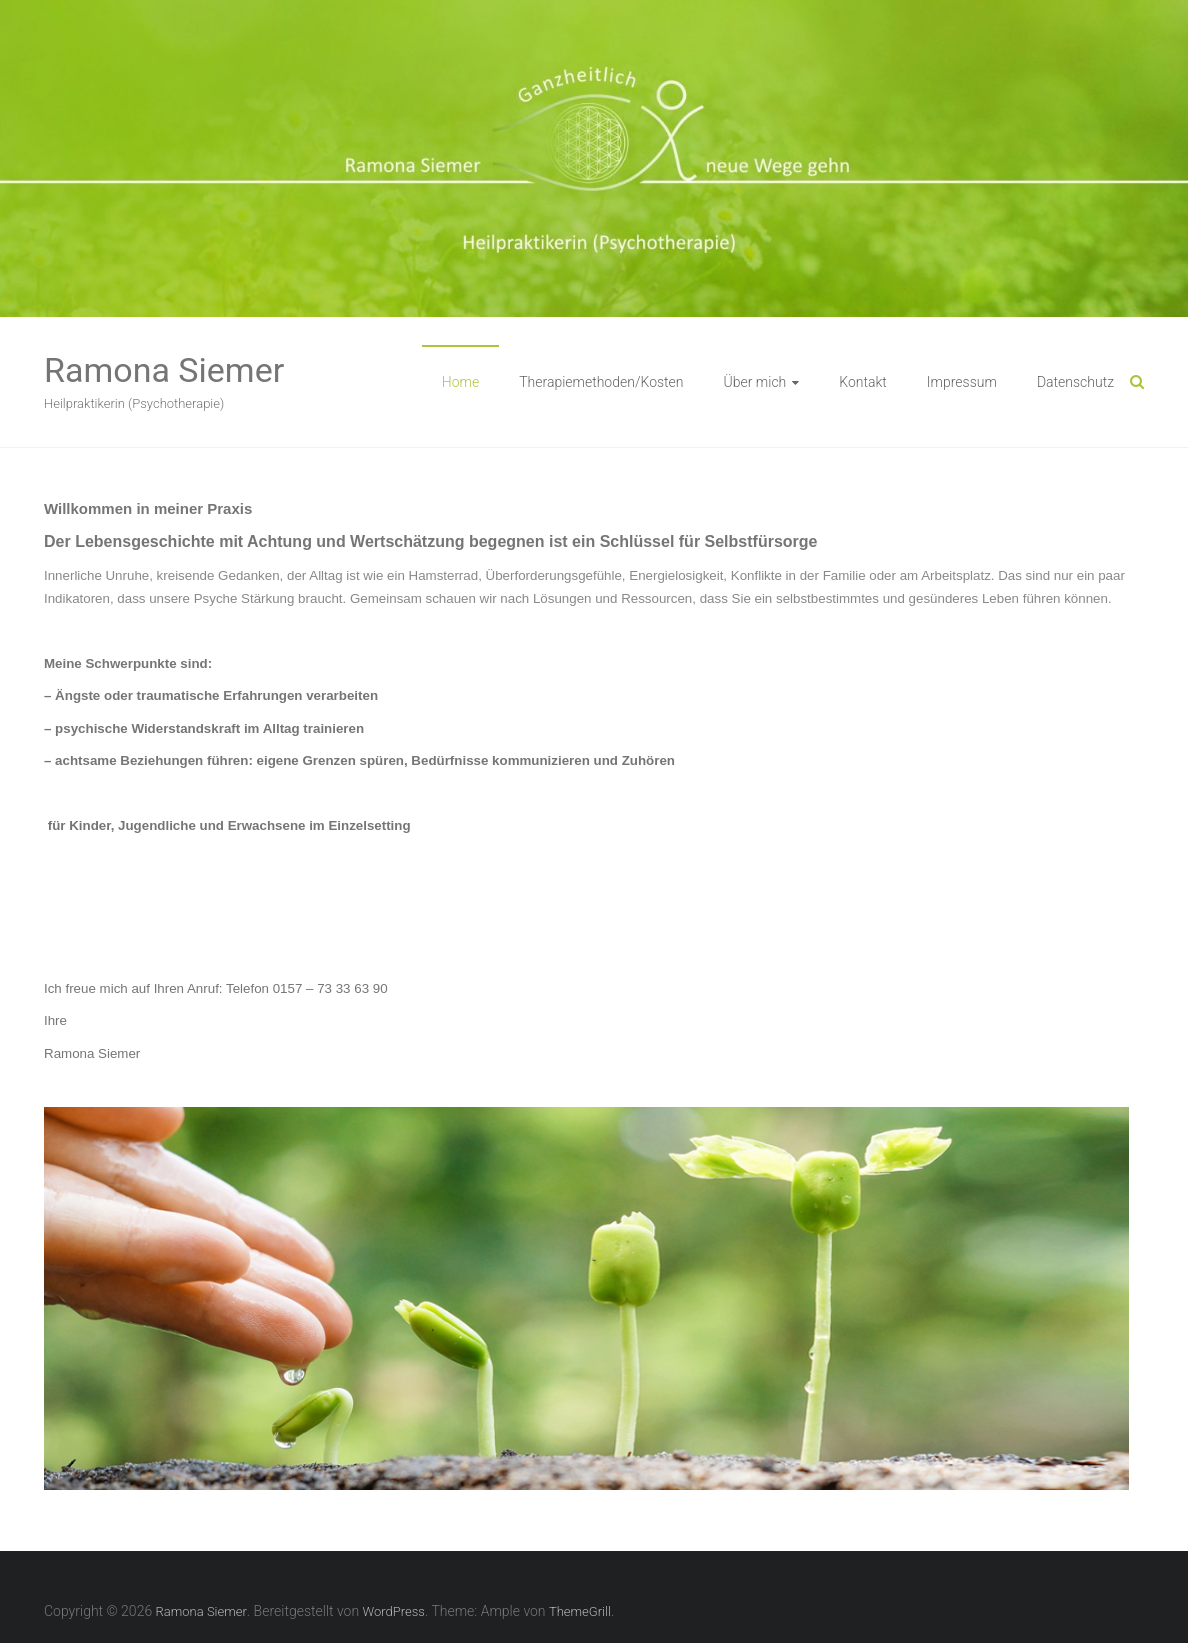 The width and height of the screenshot is (1188, 1643). I want to click on Therapiemethoden/Kosten, so click(601, 382).